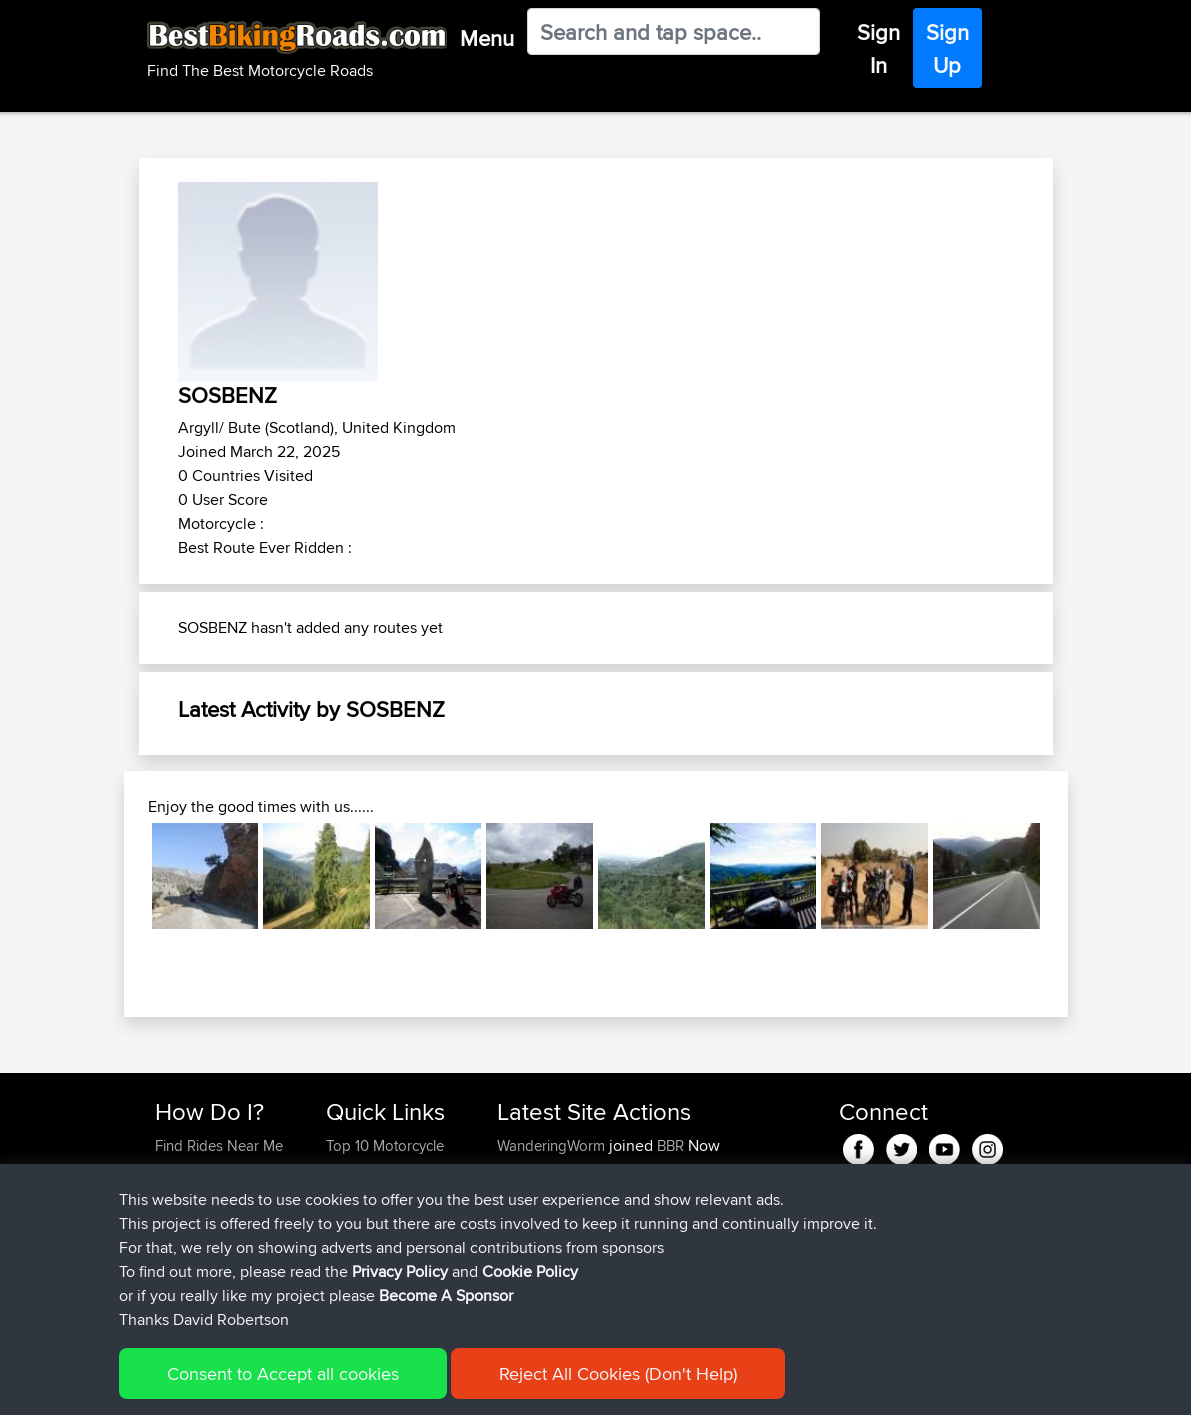 The height and width of the screenshot is (1415, 1191). I want to click on Top 10 Motorcycle Rides, so click(385, 1157).